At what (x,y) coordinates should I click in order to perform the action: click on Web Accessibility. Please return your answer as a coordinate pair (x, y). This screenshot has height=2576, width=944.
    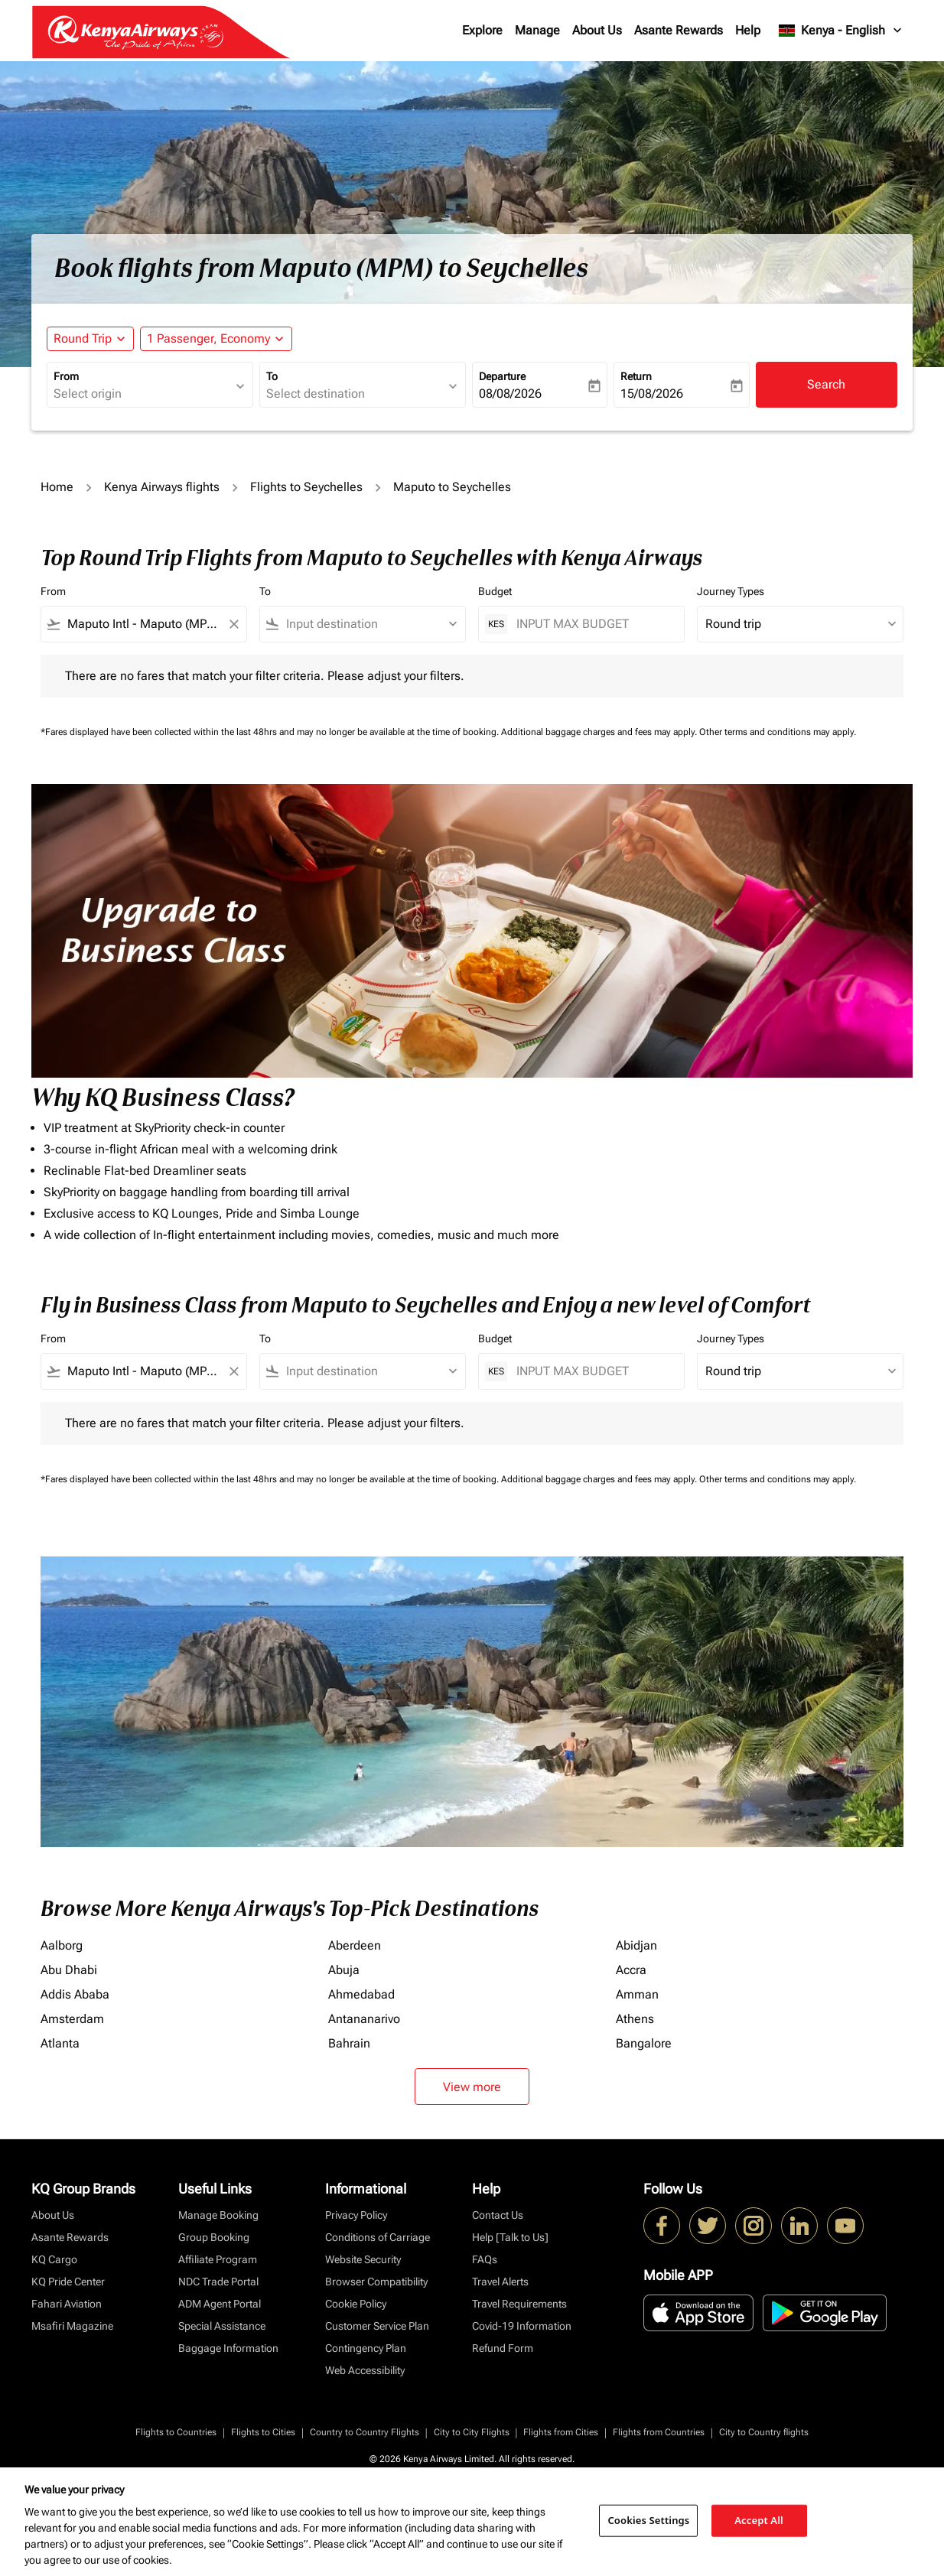
    Looking at the image, I should click on (365, 2370).